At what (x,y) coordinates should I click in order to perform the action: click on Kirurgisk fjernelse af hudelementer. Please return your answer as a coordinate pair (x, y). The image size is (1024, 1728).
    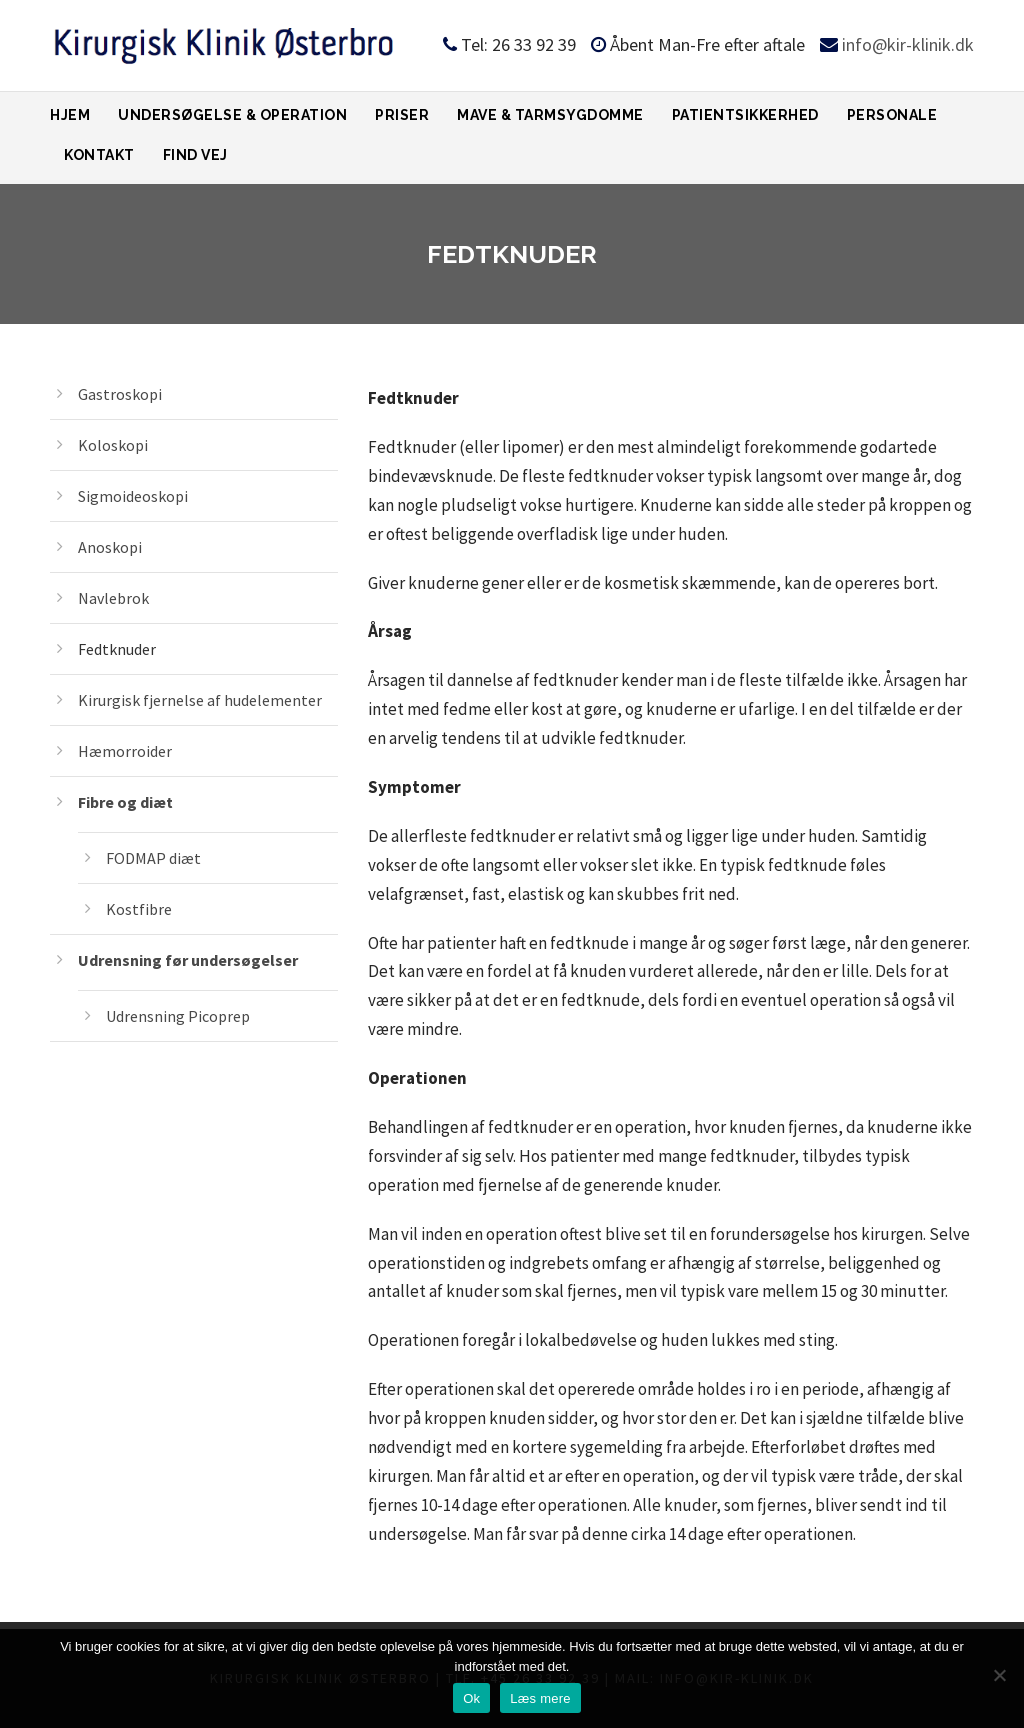
    Looking at the image, I should click on (200, 700).